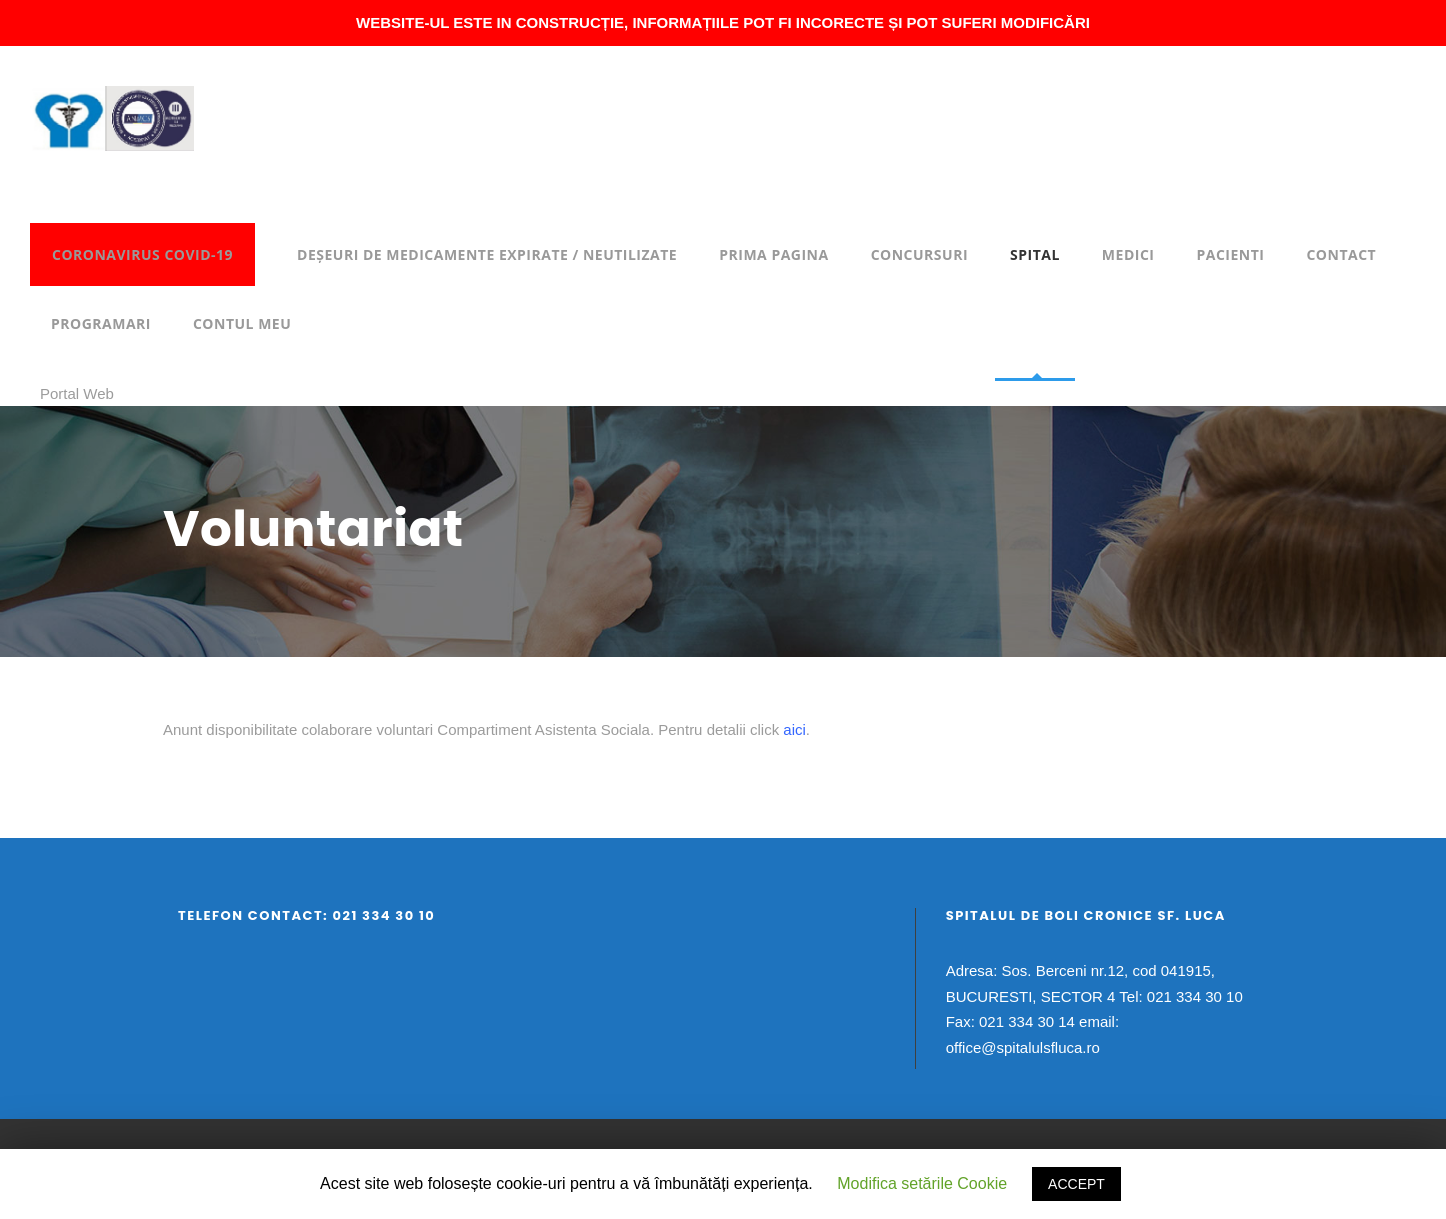 The width and height of the screenshot is (1446, 1219). What do you see at coordinates (101, 323) in the screenshot?
I see `Programari` at bounding box center [101, 323].